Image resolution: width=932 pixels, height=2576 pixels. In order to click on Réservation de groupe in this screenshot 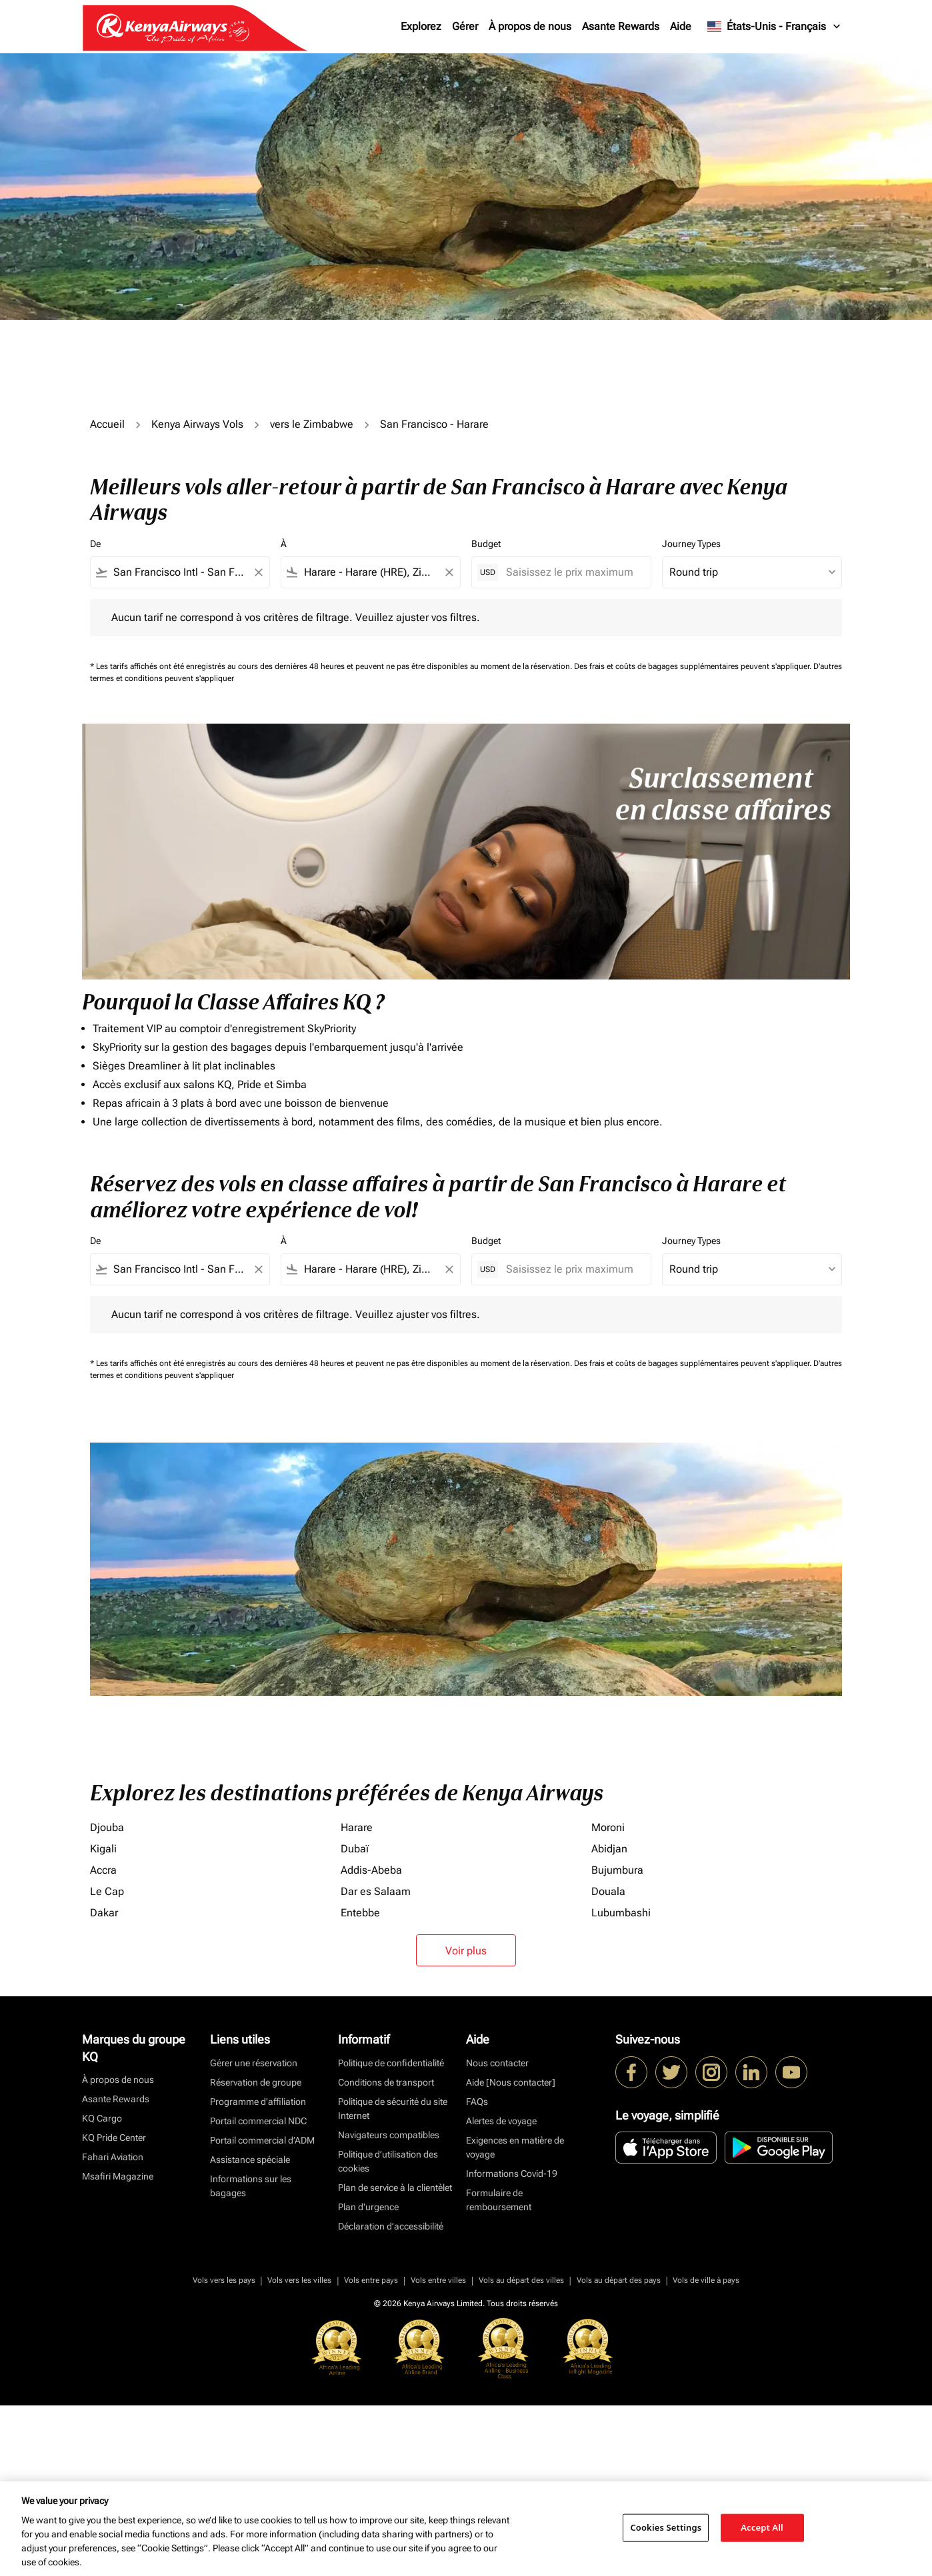, I will do `click(255, 2082)`.